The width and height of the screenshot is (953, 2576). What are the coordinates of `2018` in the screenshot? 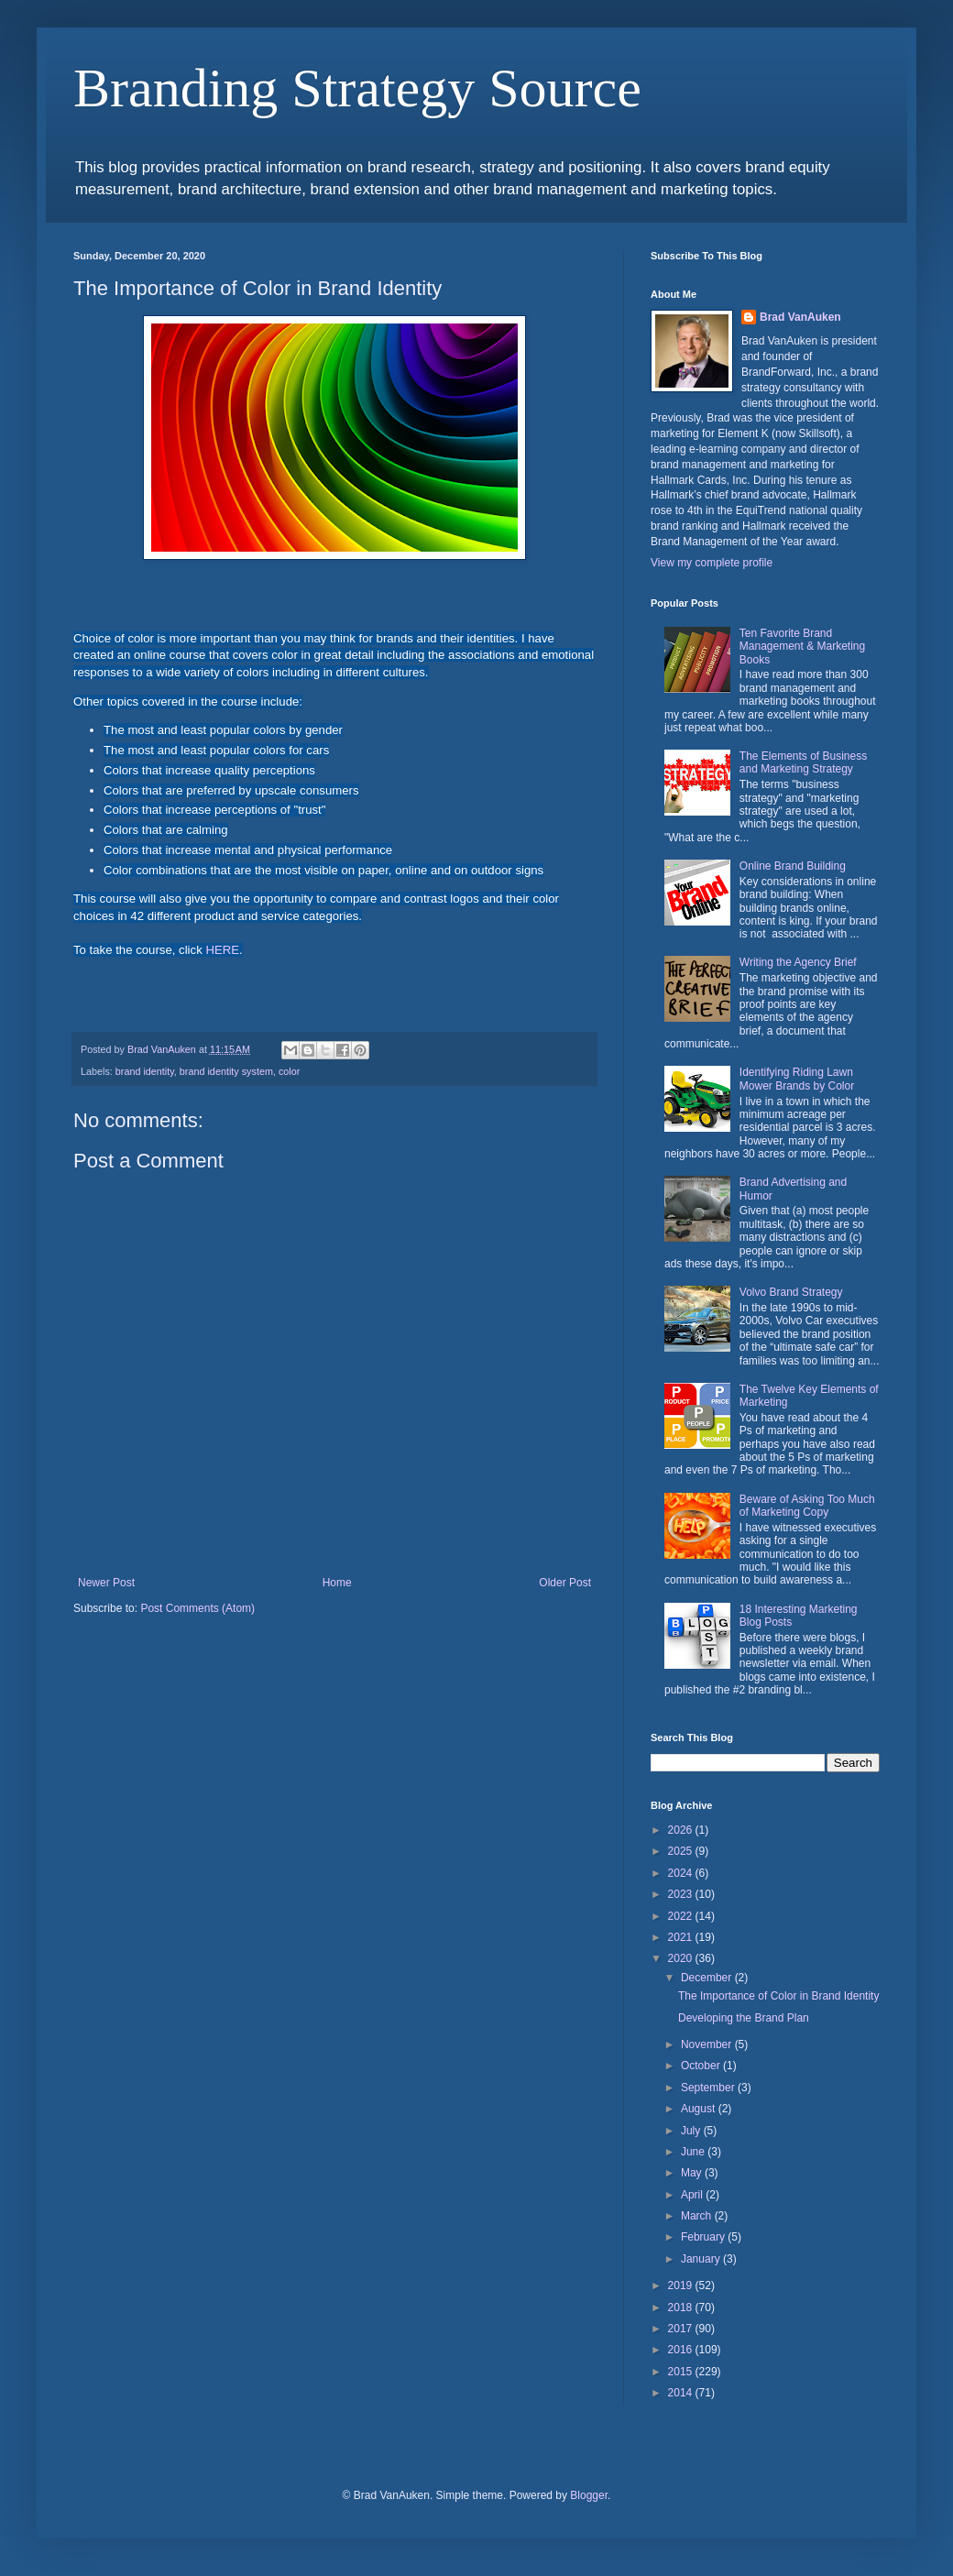 It's located at (682, 2307).